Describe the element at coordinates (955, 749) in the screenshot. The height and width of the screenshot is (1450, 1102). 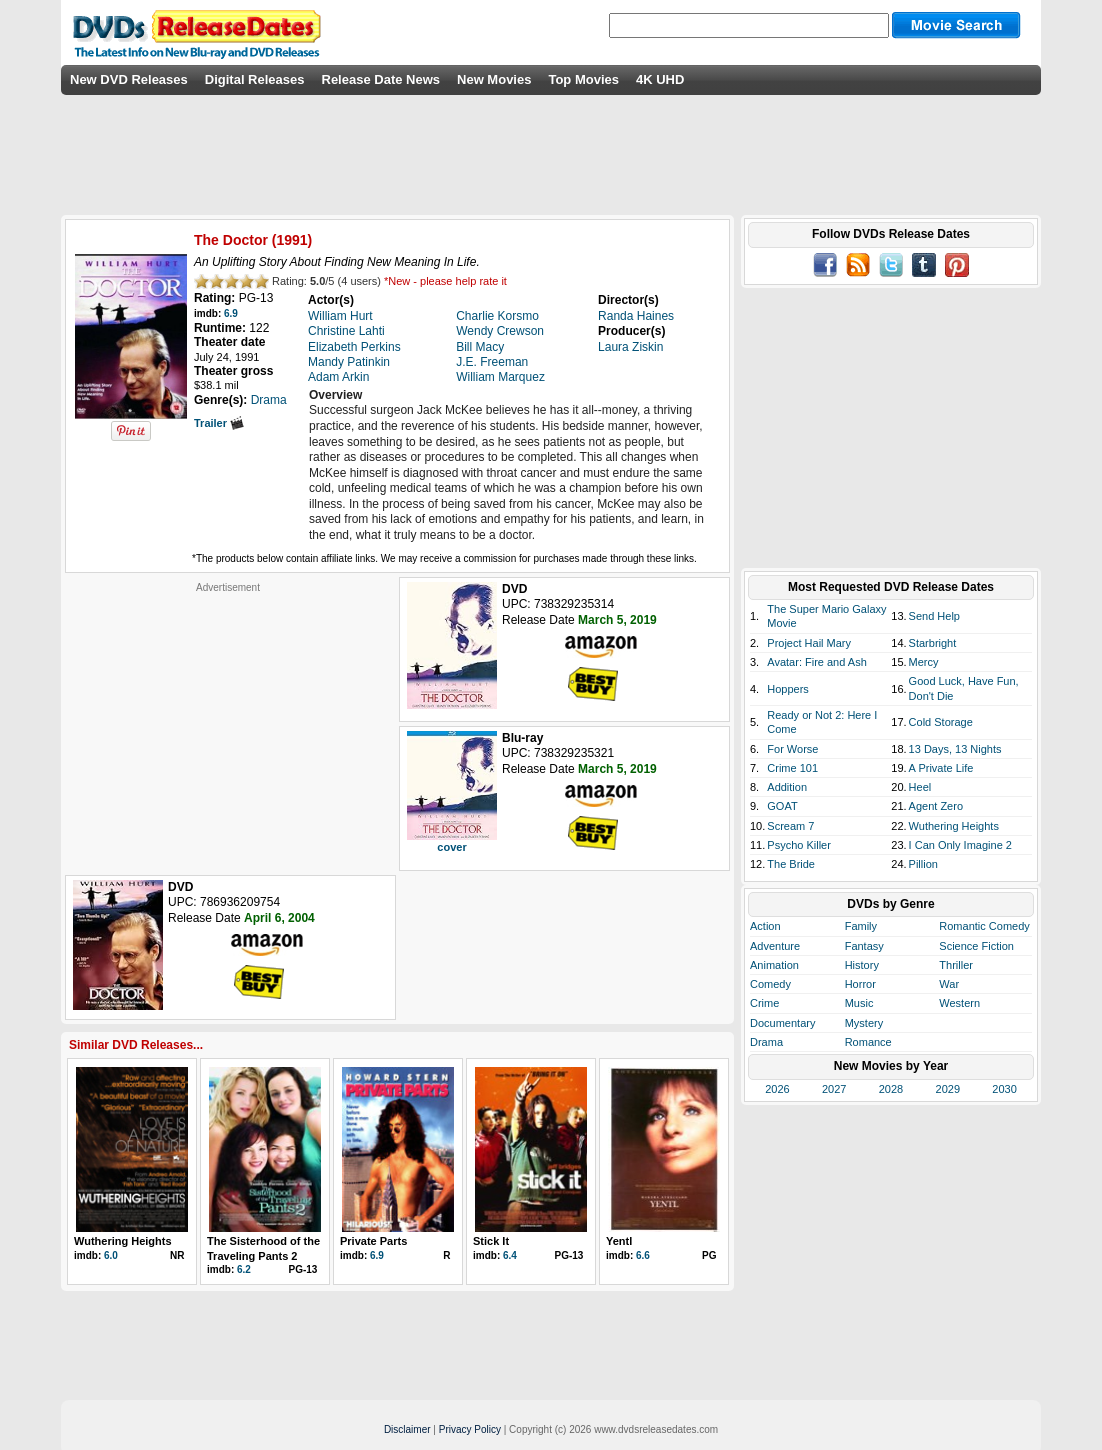
I see `13 Days, 13 Nights` at that location.